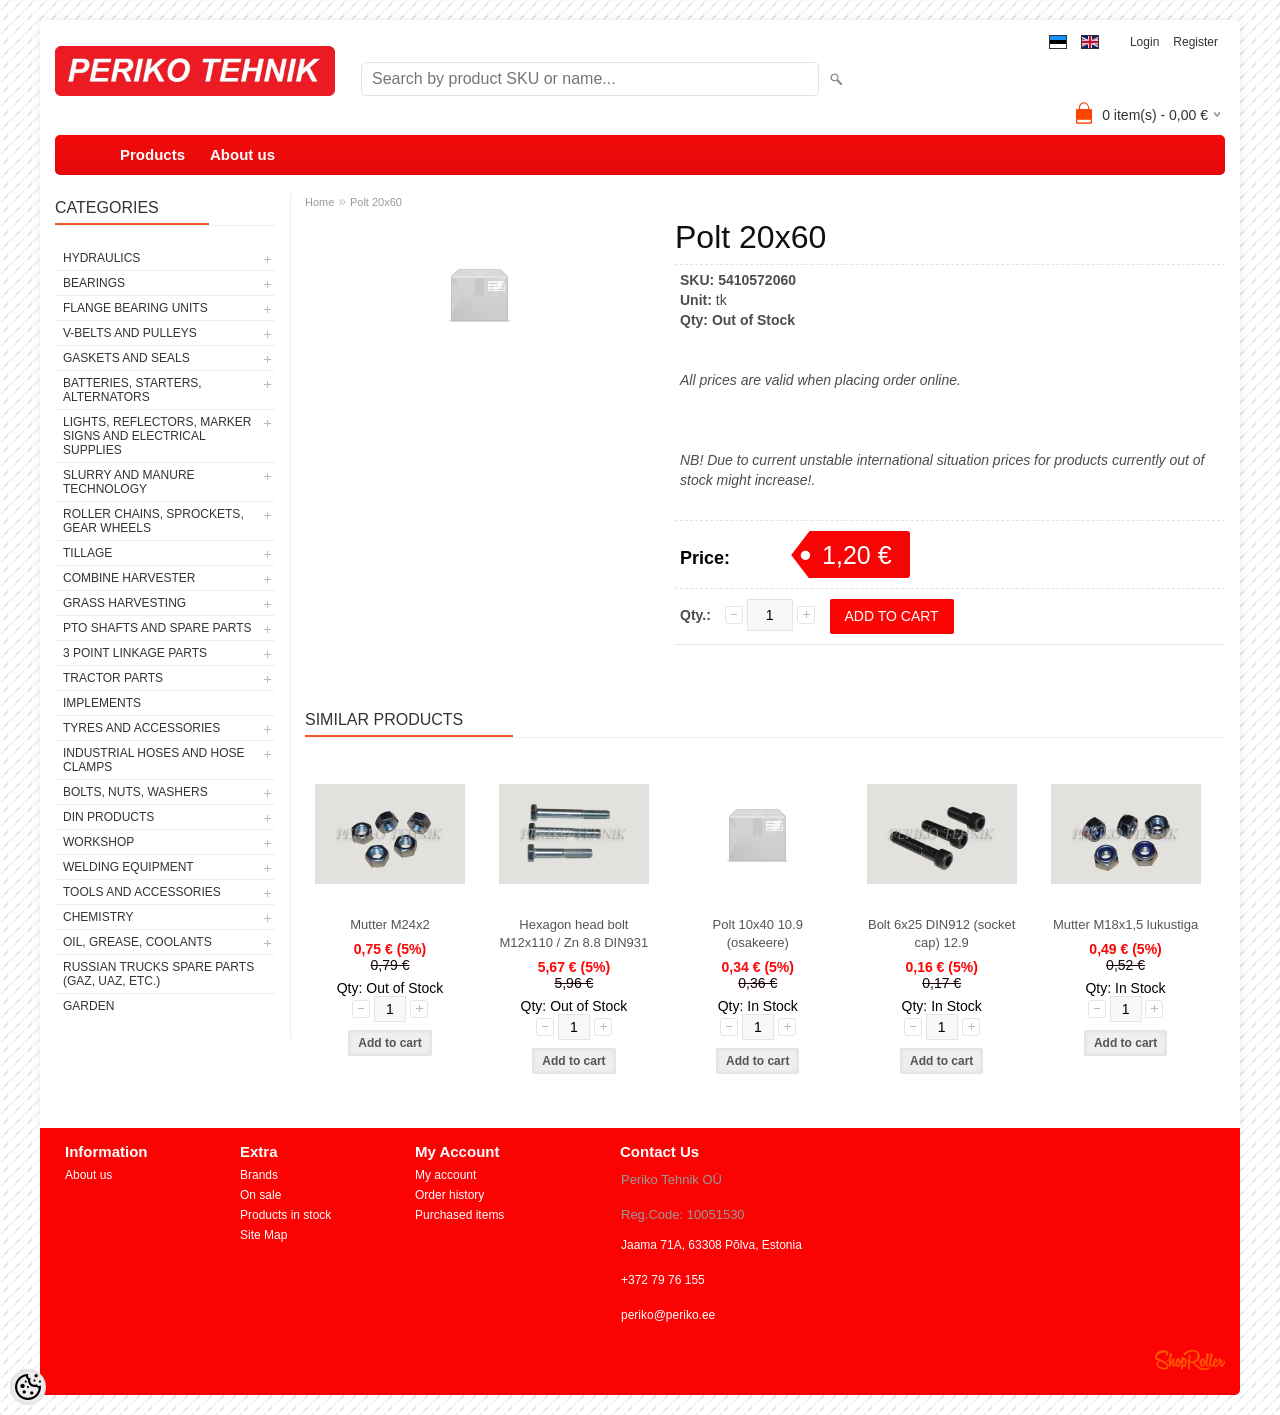 This screenshot has width=1280, height=1415. Describe the element at coordinates (668, 1315) in the screenshot. I see `periko@periko.ee` at that location.